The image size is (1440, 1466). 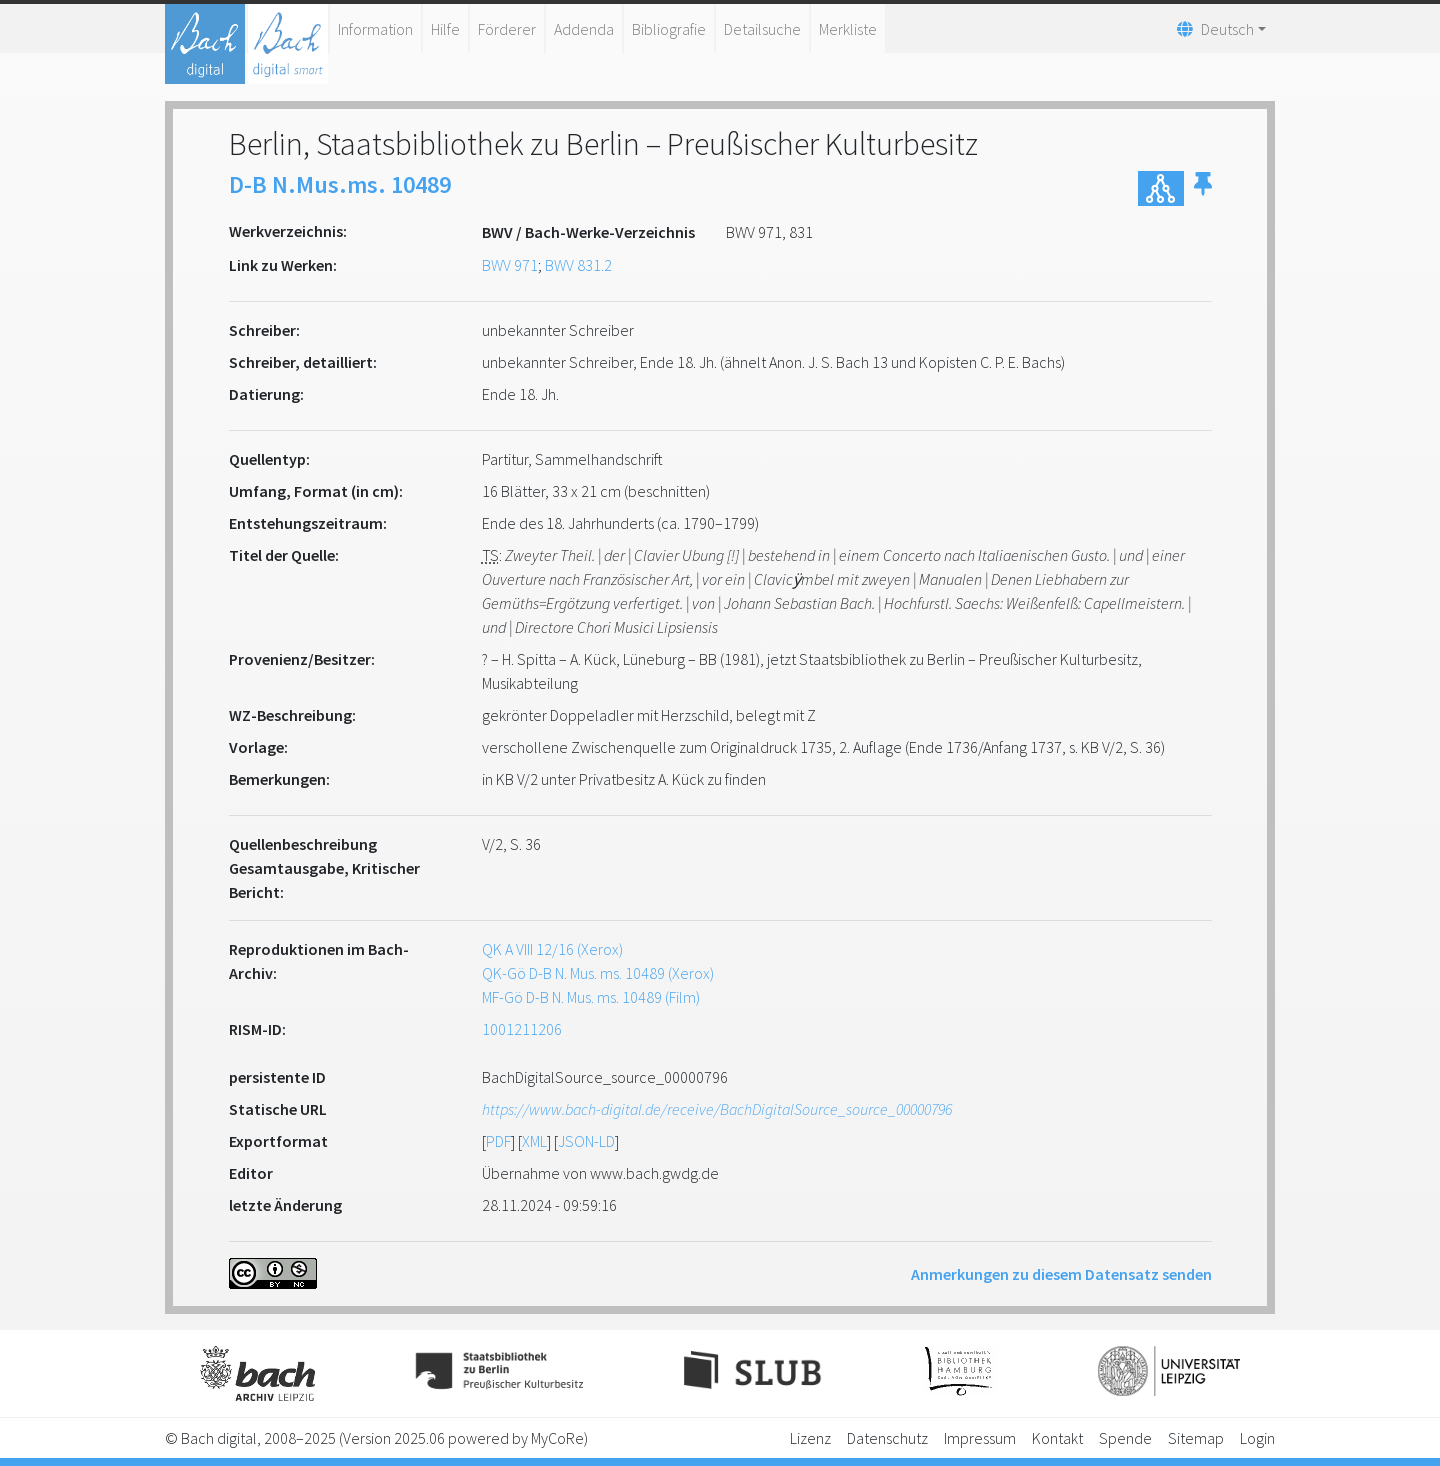 What do you see at coordinates (762, 29) in the screenshot?
I see `Detailsuche` at bounding box center [762, 29].